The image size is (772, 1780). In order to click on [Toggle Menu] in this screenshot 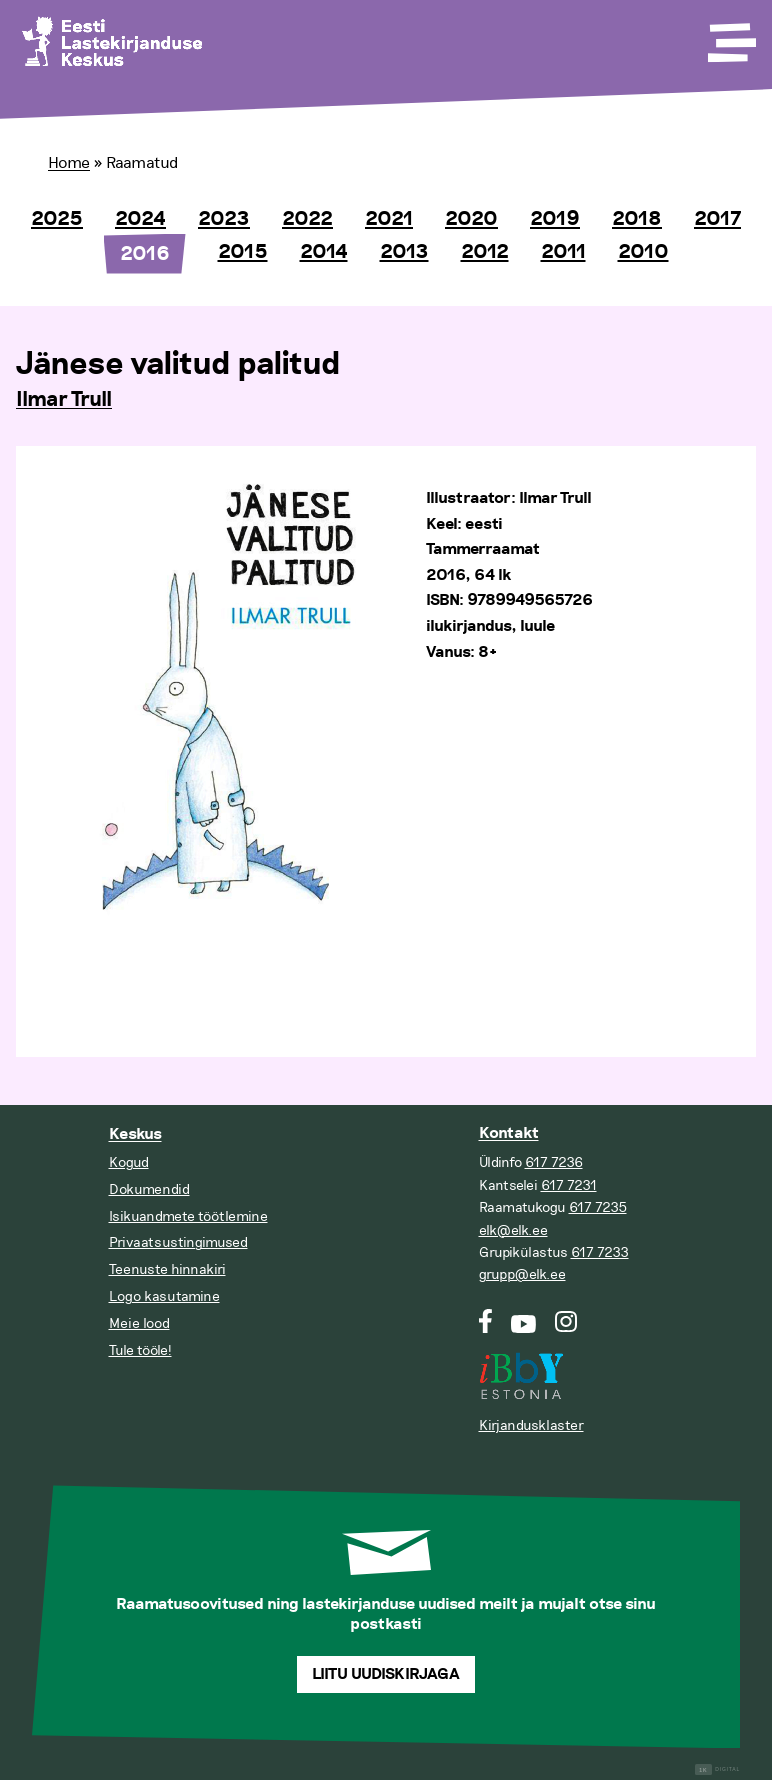, I will do `click(730, 36)`.